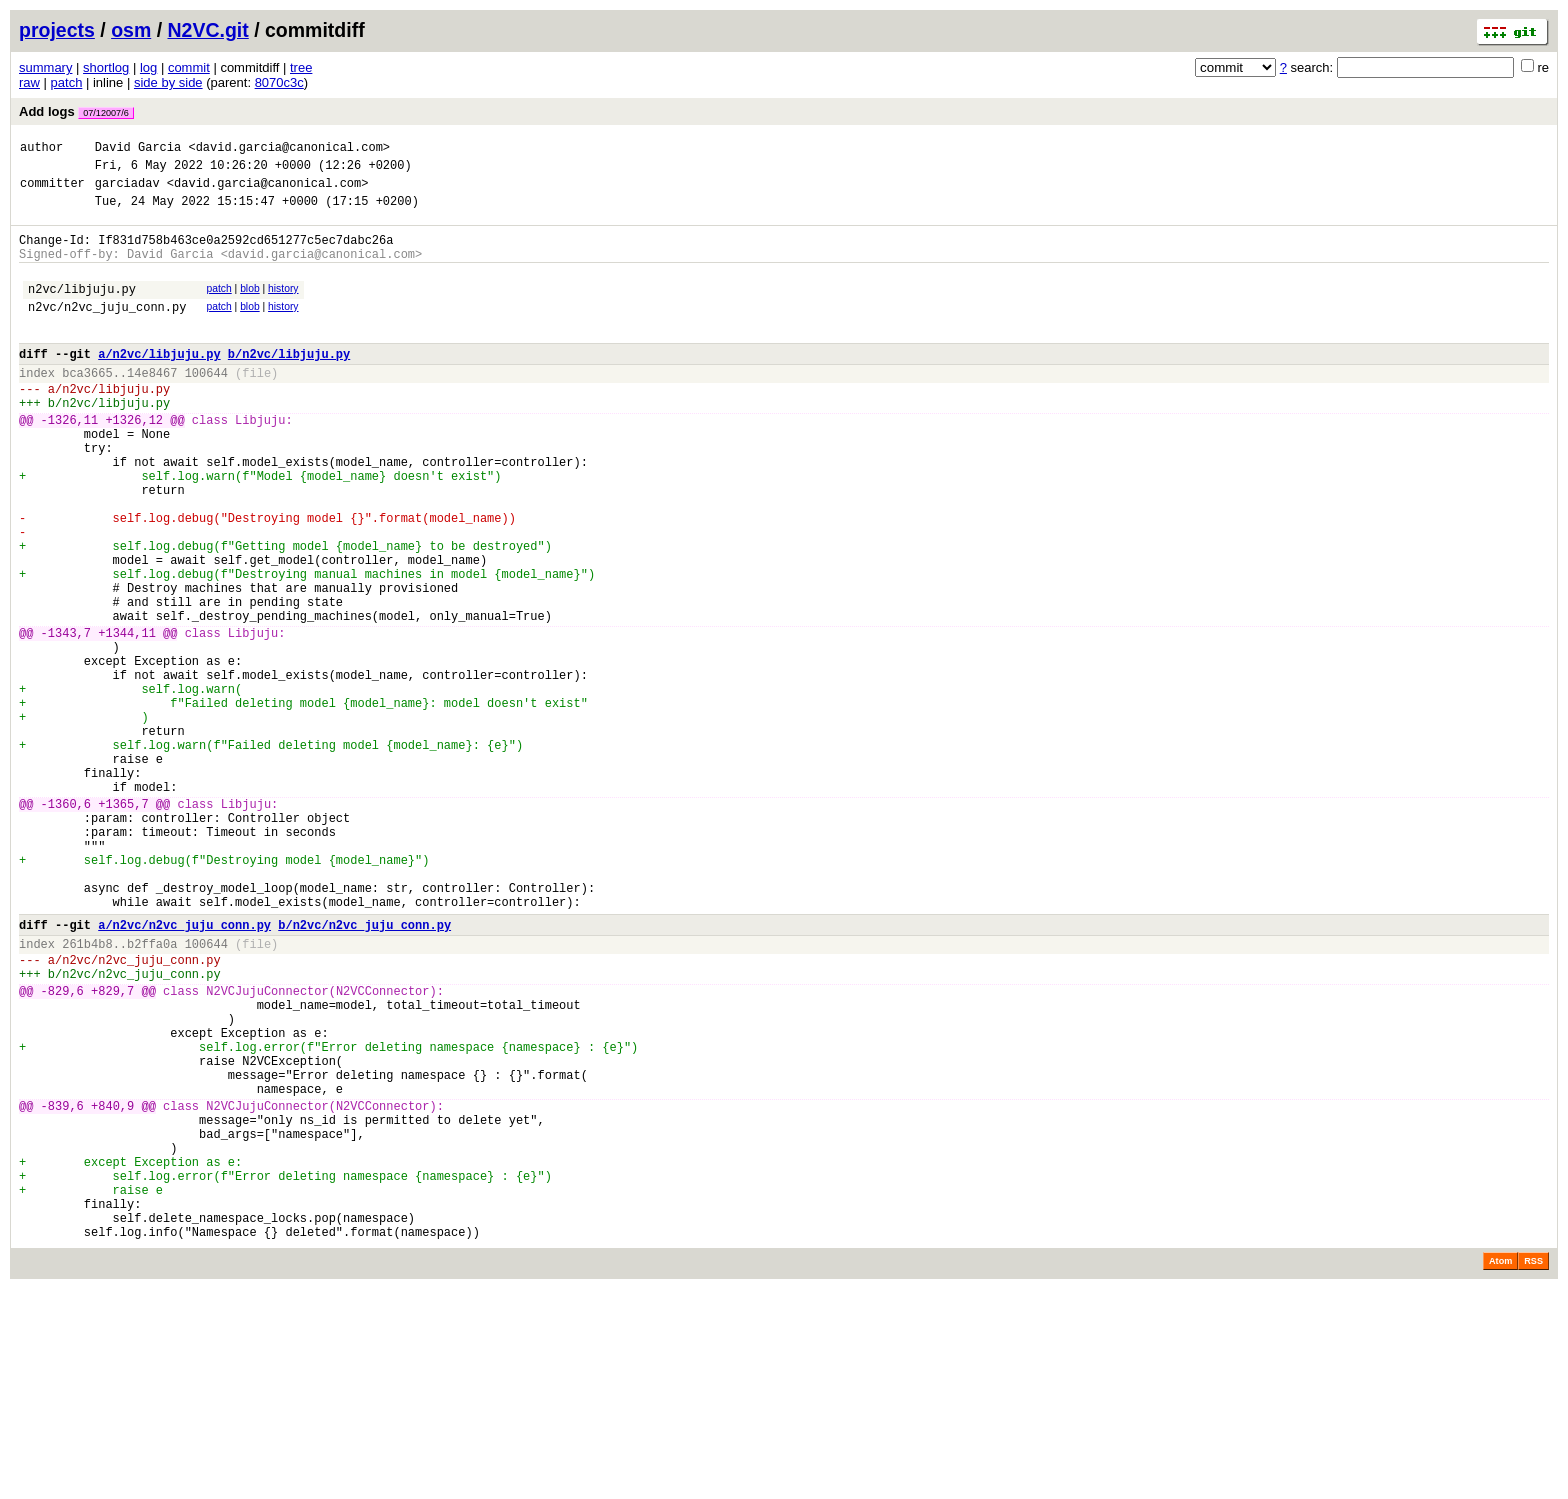 The height and width of the screenshot is (1499, 1568). I want to click on commit, so click(189, 67).